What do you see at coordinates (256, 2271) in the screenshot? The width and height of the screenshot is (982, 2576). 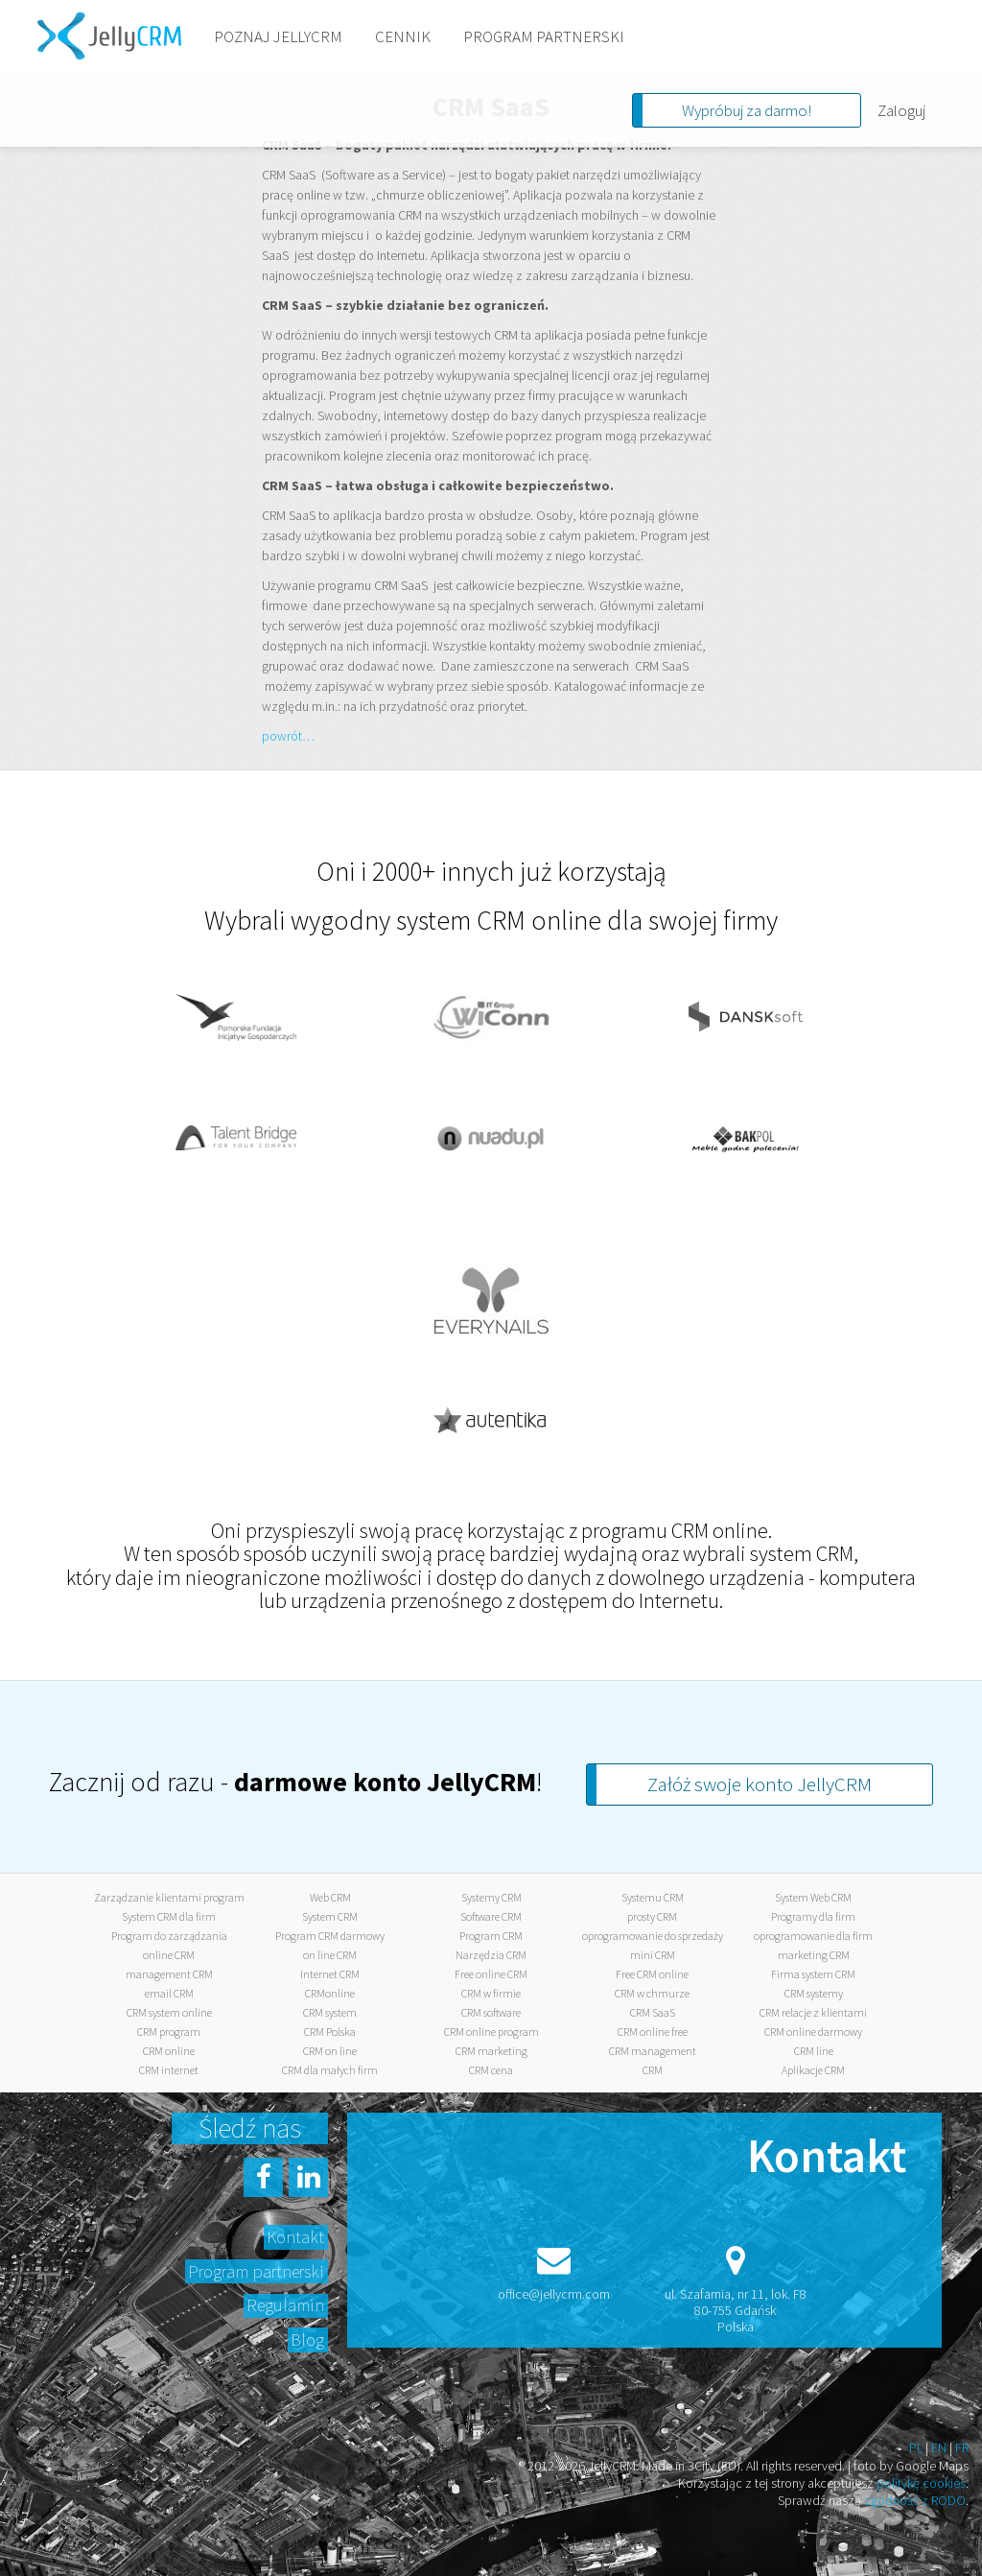 I see `Program partnerski` at bounding box center [256, 2271].